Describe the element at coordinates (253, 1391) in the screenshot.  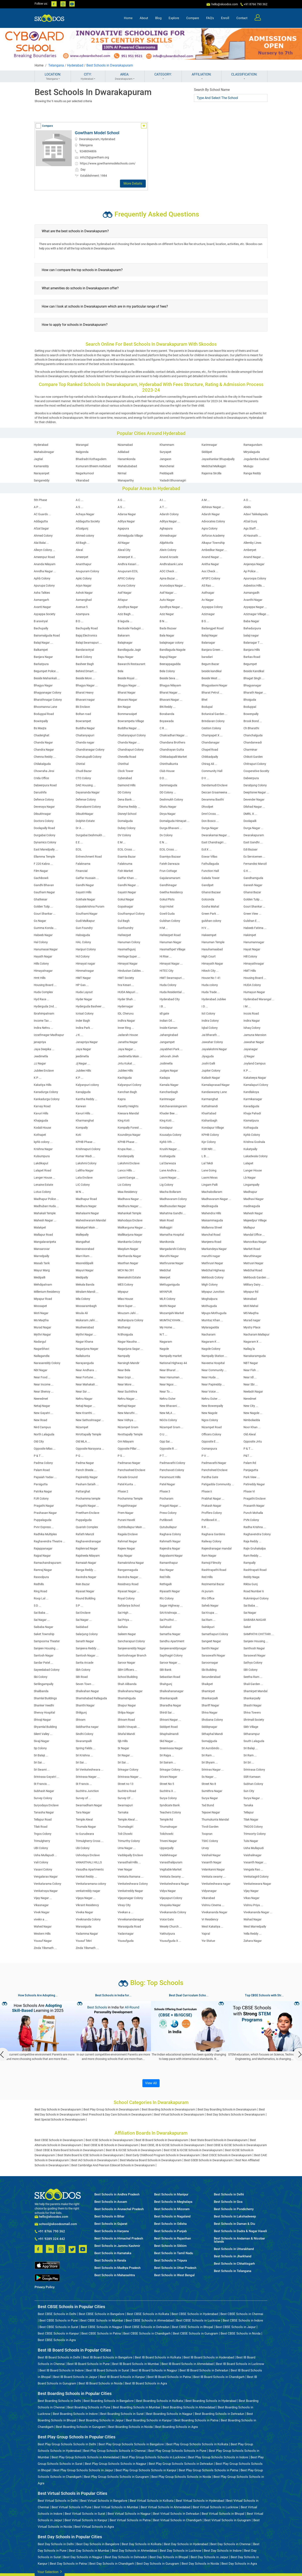
I see `Neeladri Nagar` at that location.